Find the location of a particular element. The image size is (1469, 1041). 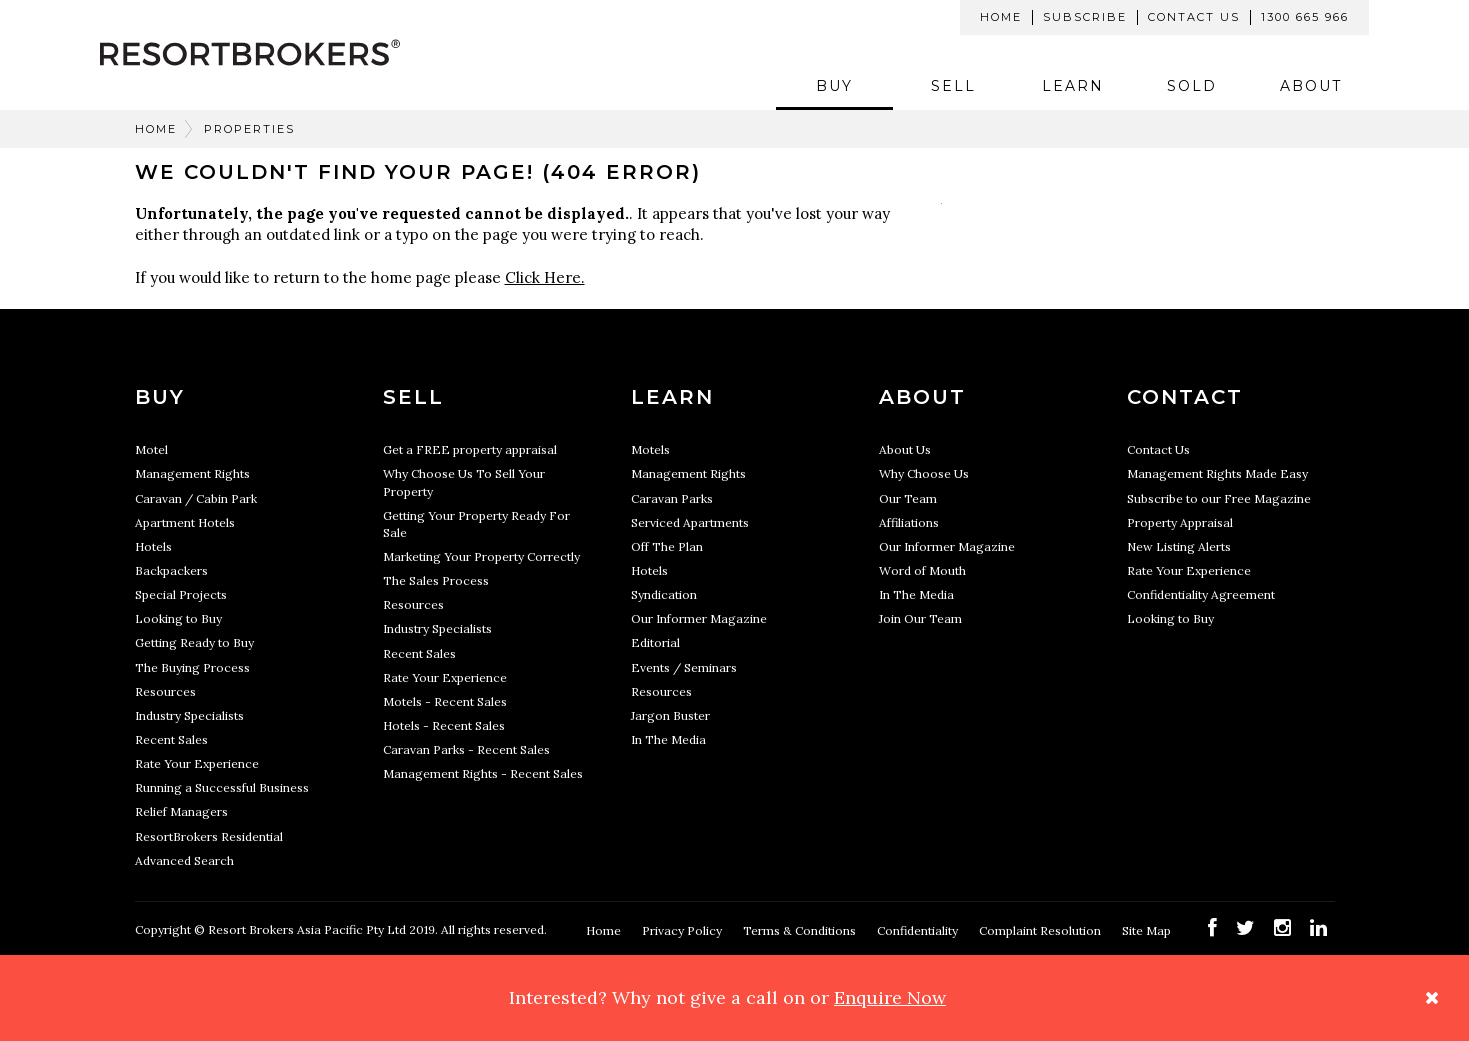

Our Informer Magazine is located at coordinates (699, 618).